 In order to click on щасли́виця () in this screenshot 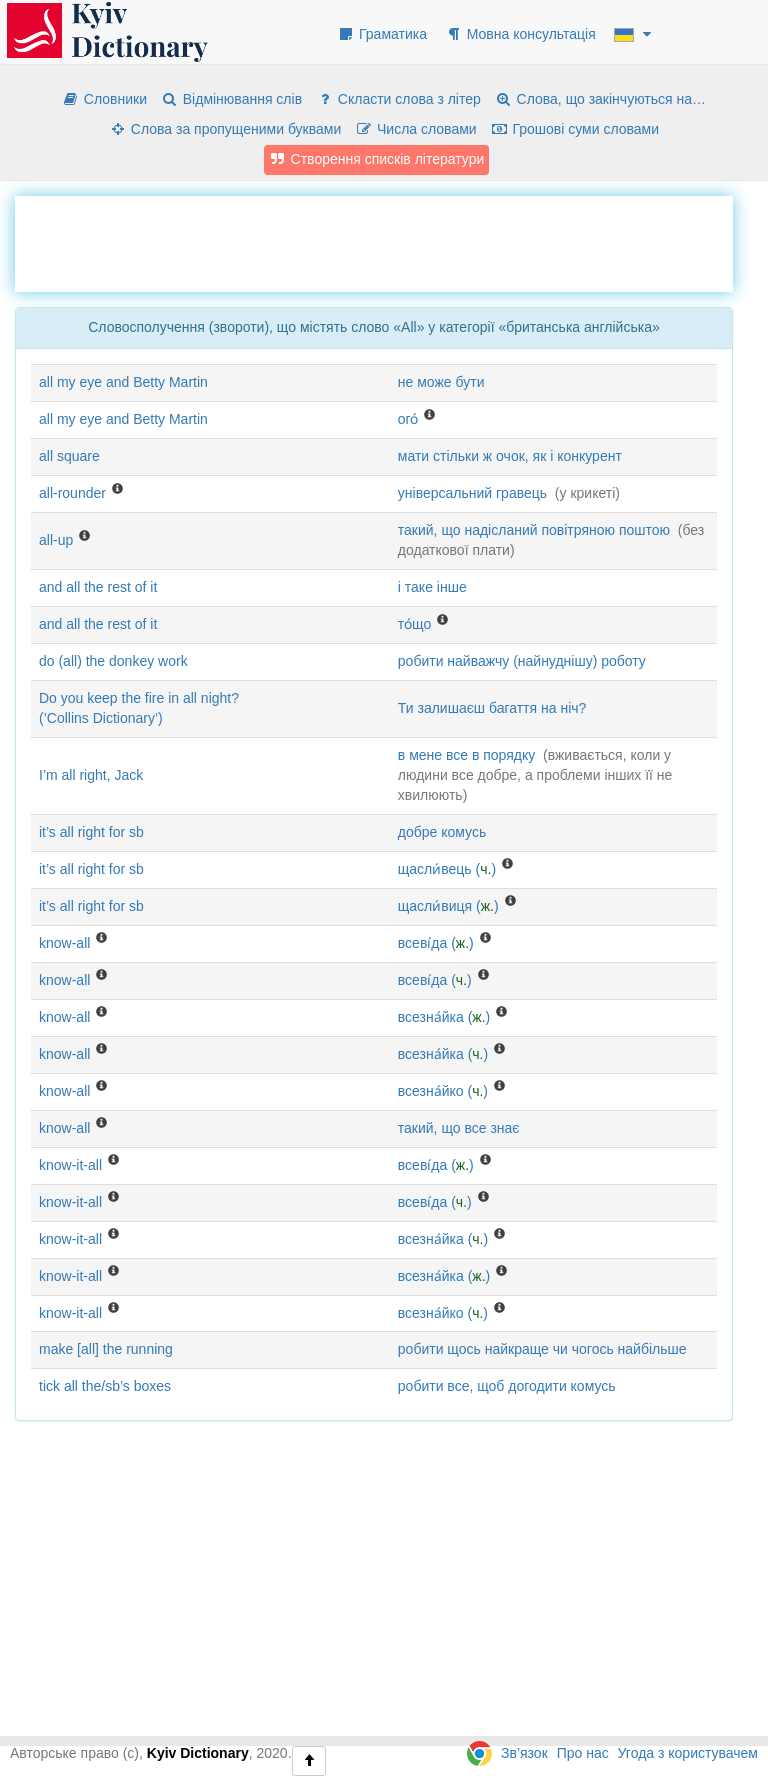, I will do `click(448, 906)`.